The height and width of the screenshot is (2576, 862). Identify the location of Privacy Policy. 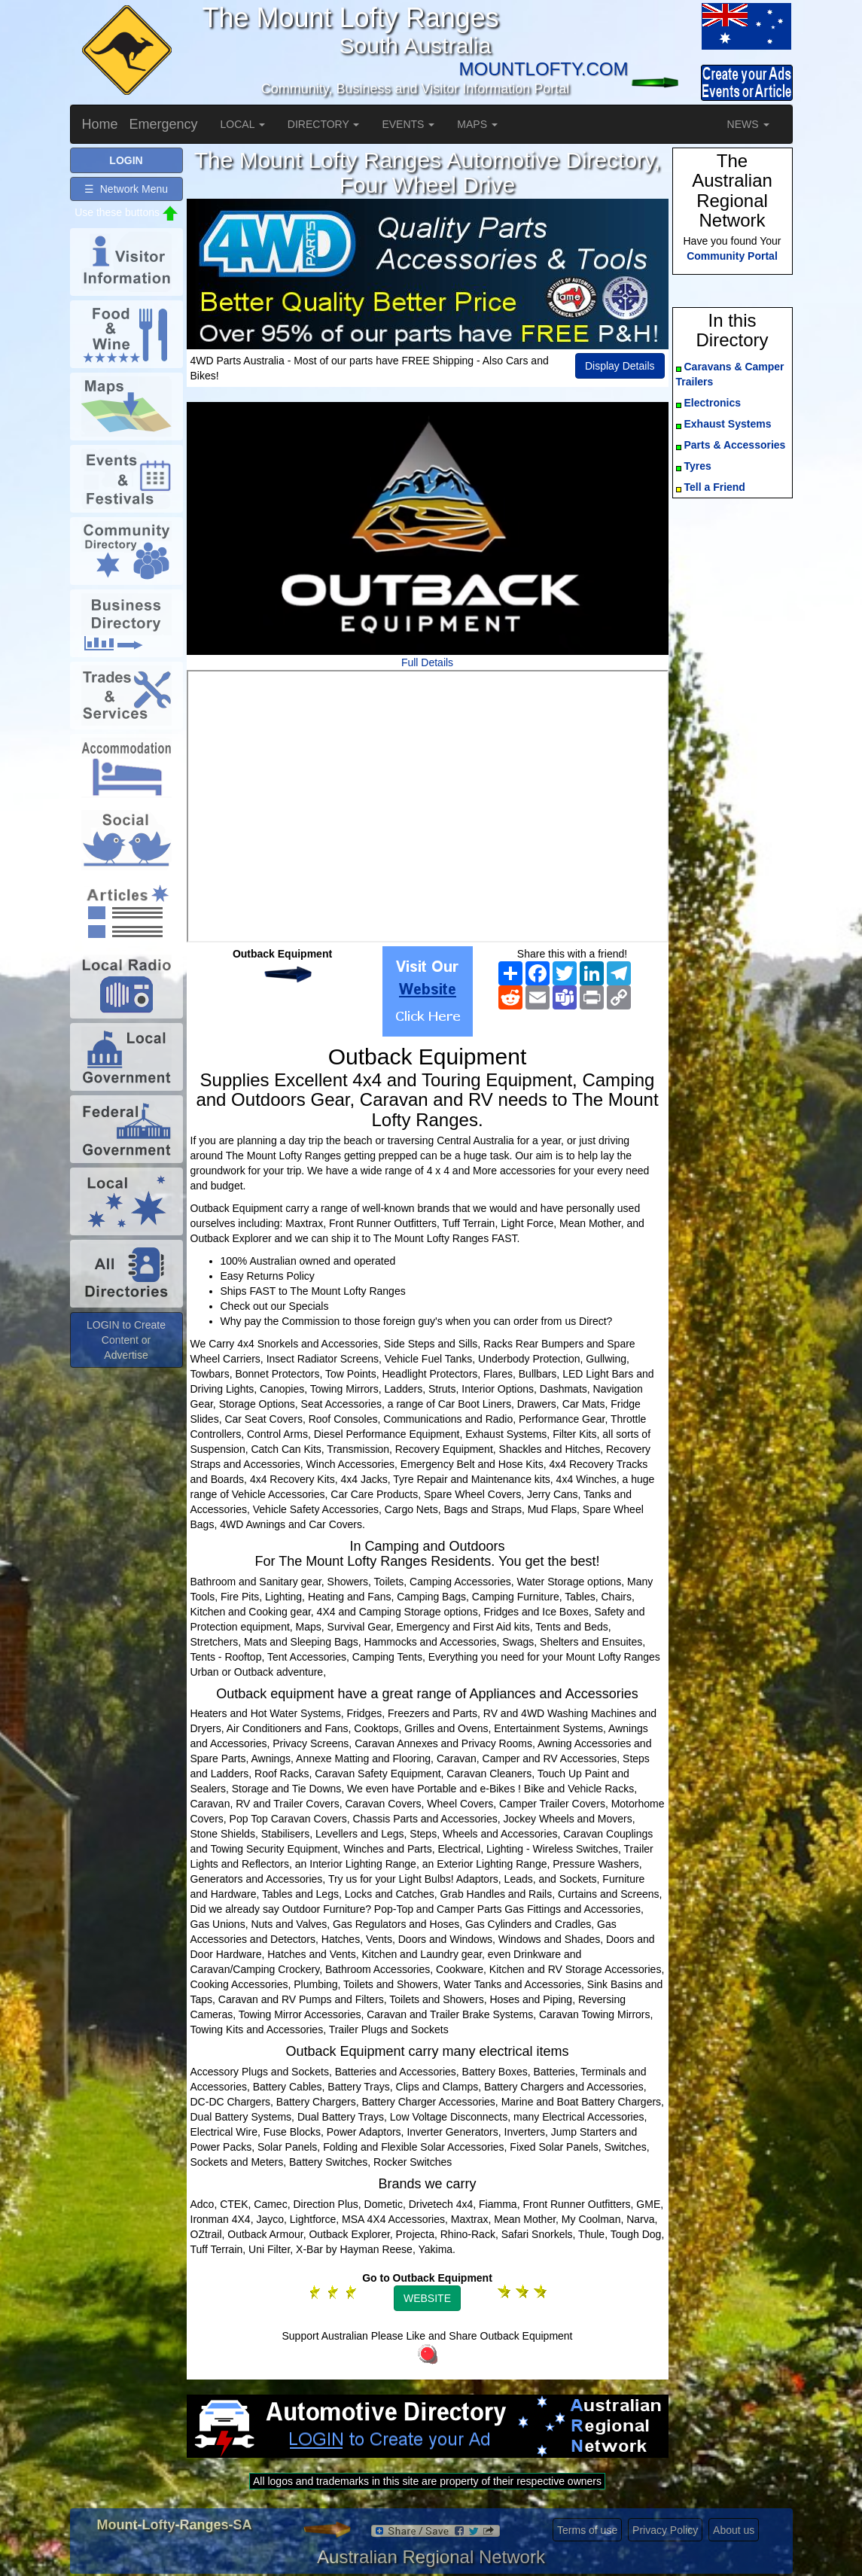
(665, 2530).